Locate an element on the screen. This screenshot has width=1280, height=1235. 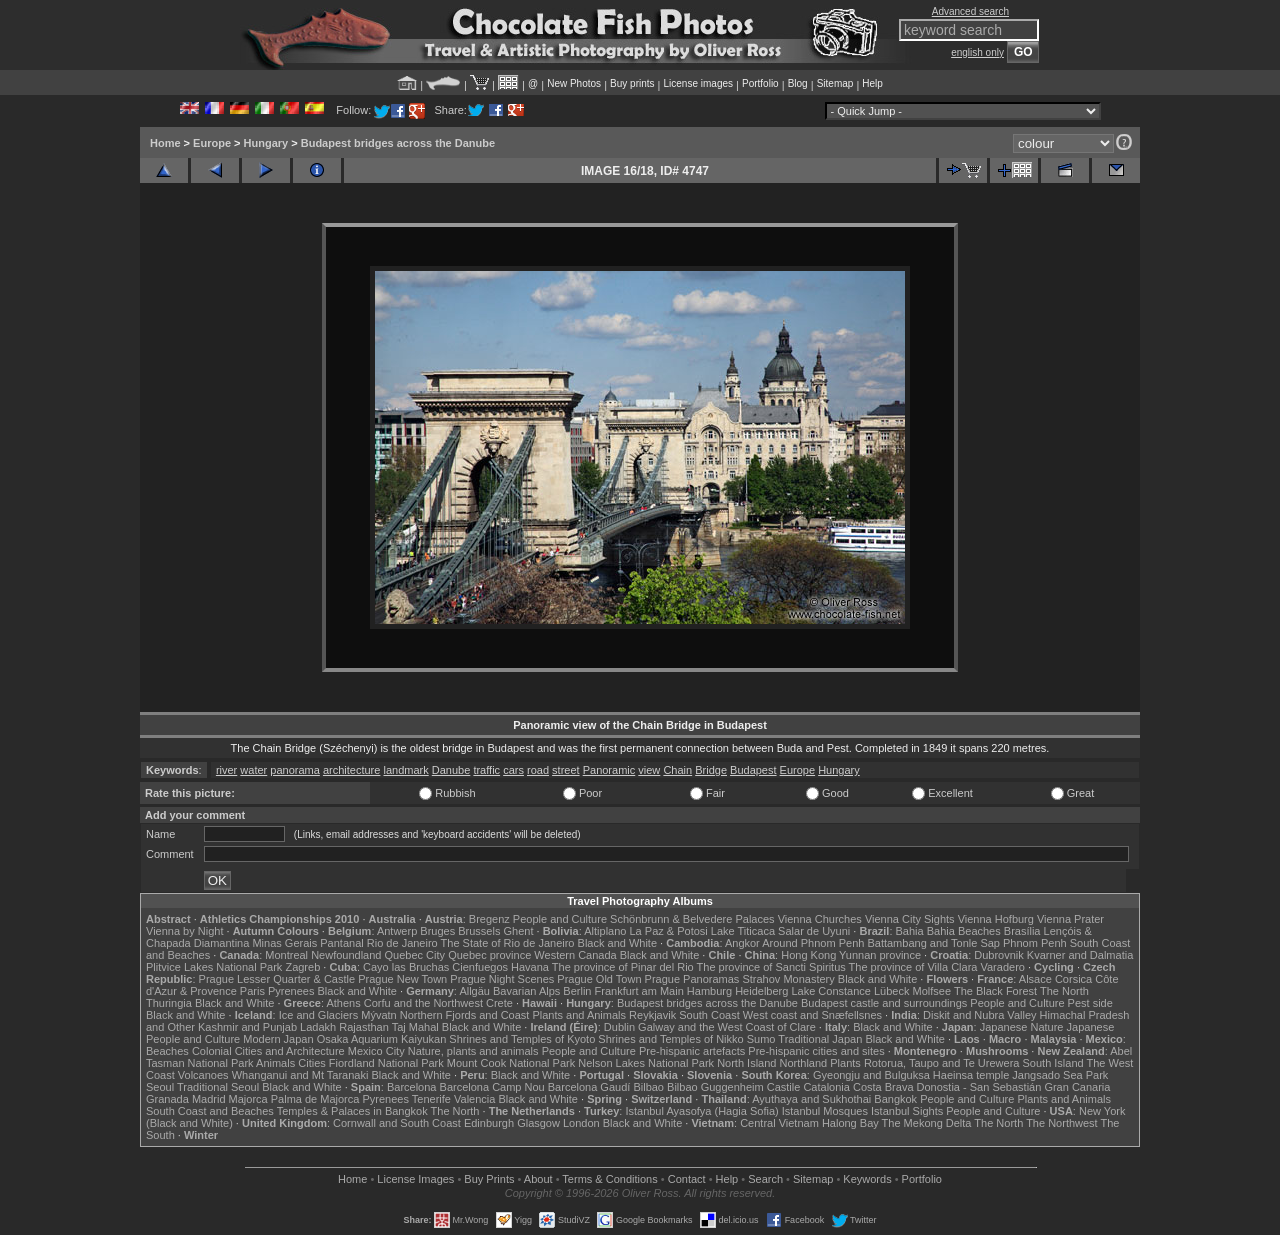
Prague Old Town is located at coordinates (599, 979).